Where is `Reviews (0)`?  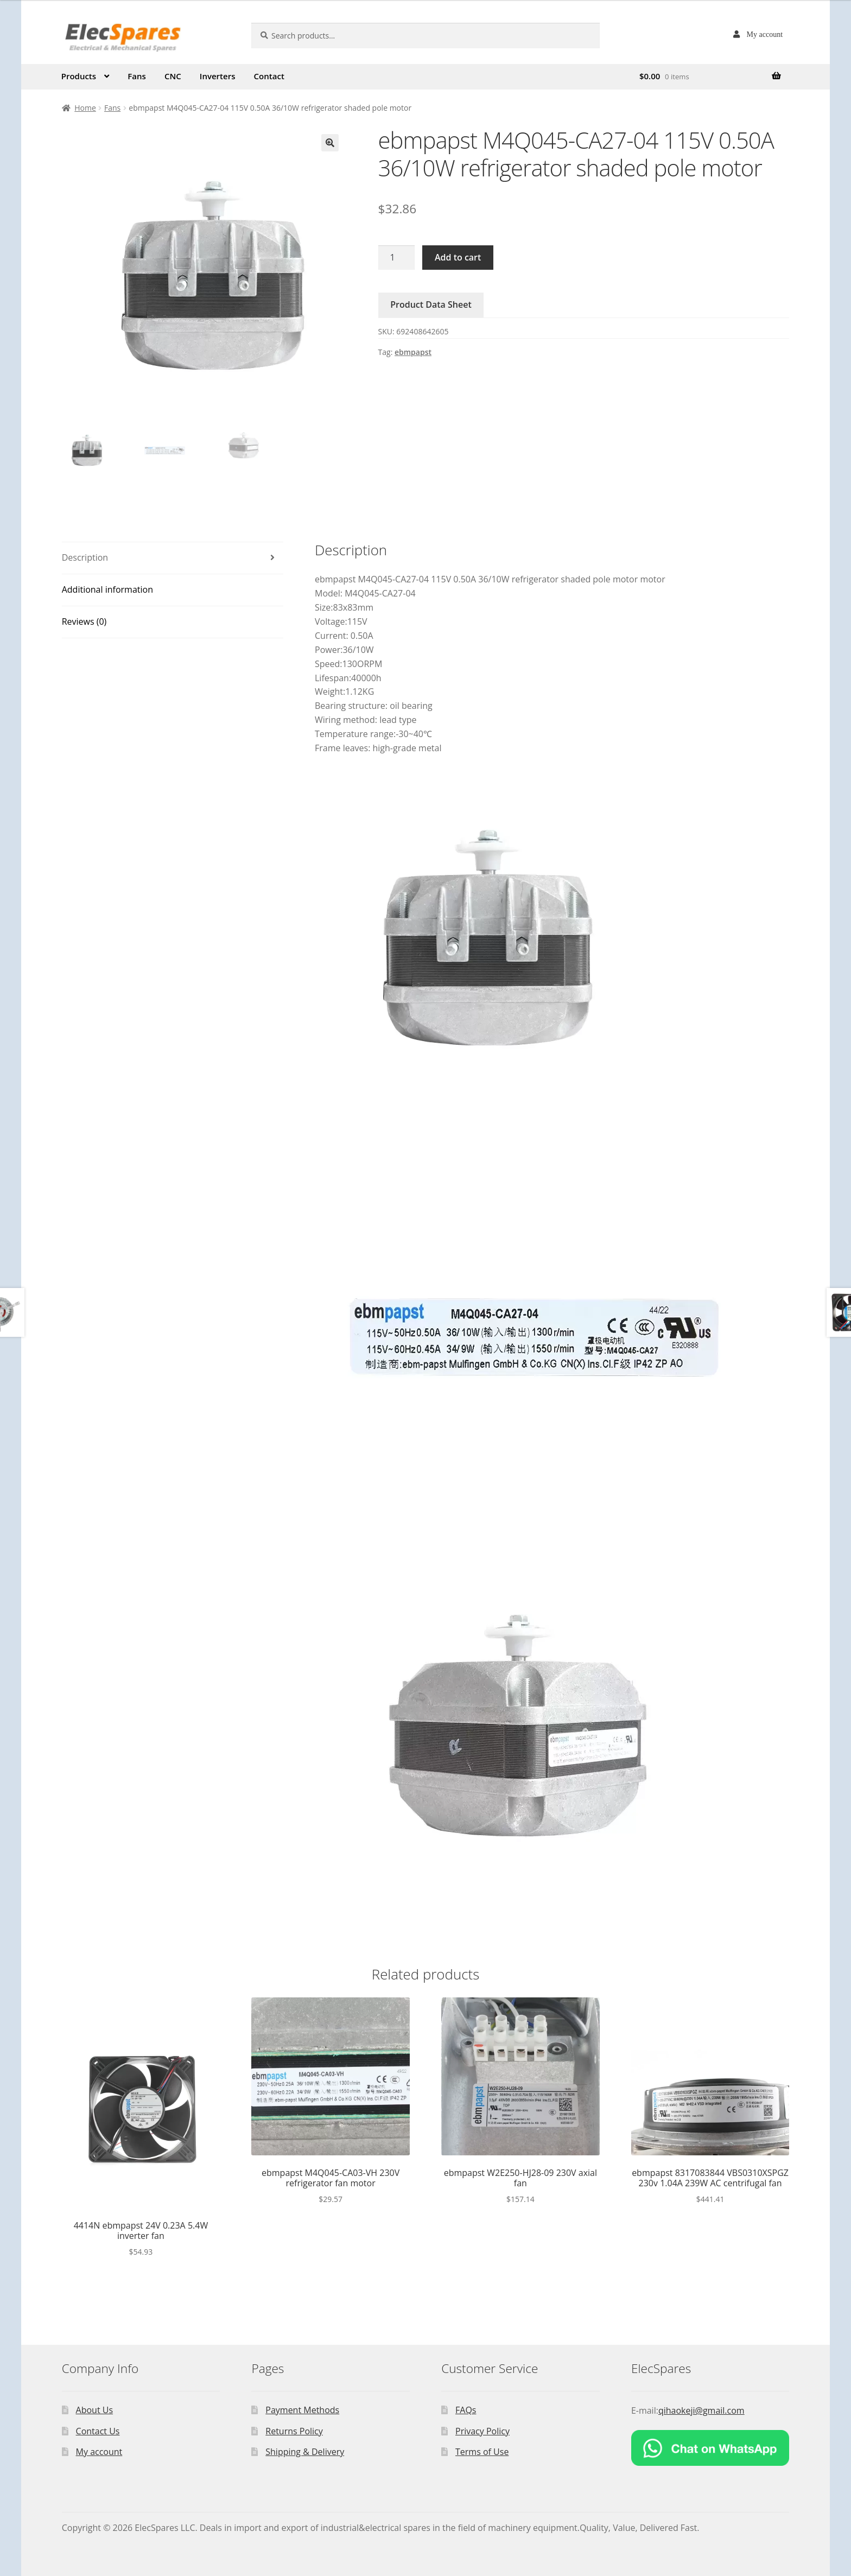
Reviews (0) is located at coordinates (84, 621).